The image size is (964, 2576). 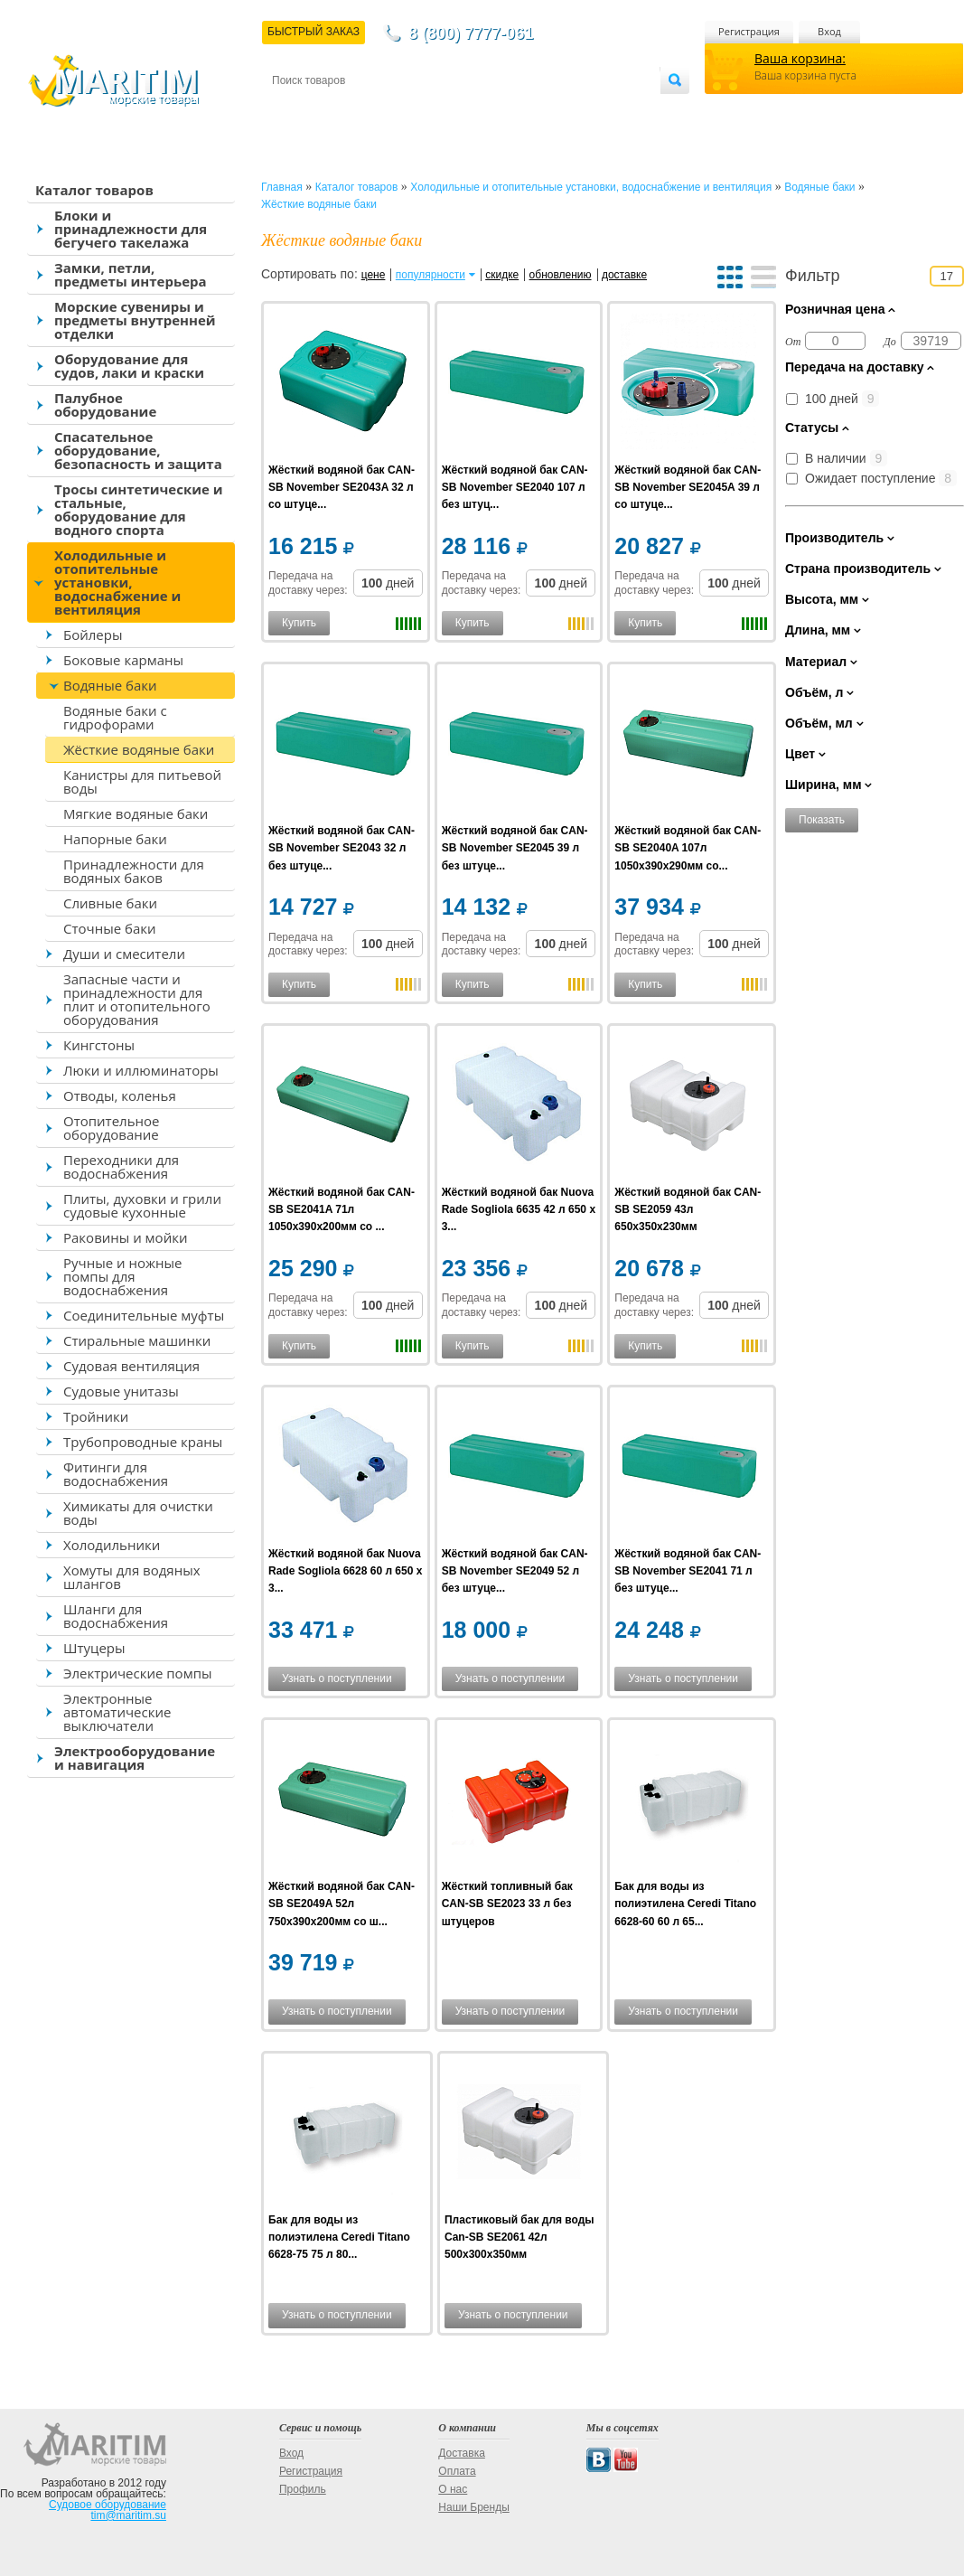 What do you see at coordinates (109, 928) in the screenshot?
I see `Сточные баки` at bounding box center [109, 928].